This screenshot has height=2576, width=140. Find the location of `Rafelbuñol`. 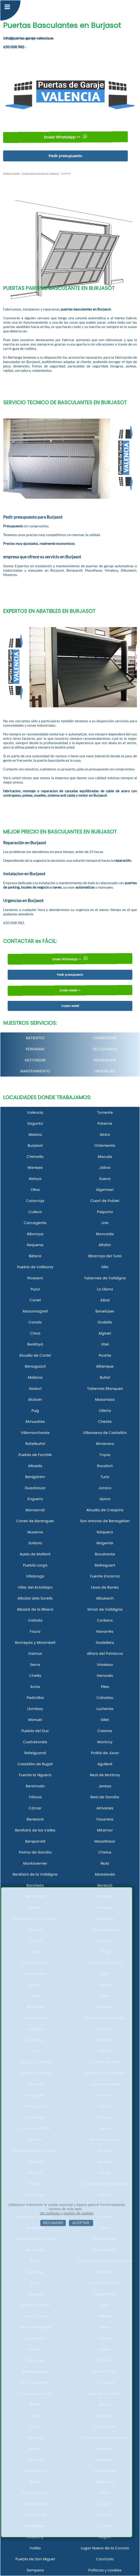

Rafelbuñol is located at coordinates (35, 1443).